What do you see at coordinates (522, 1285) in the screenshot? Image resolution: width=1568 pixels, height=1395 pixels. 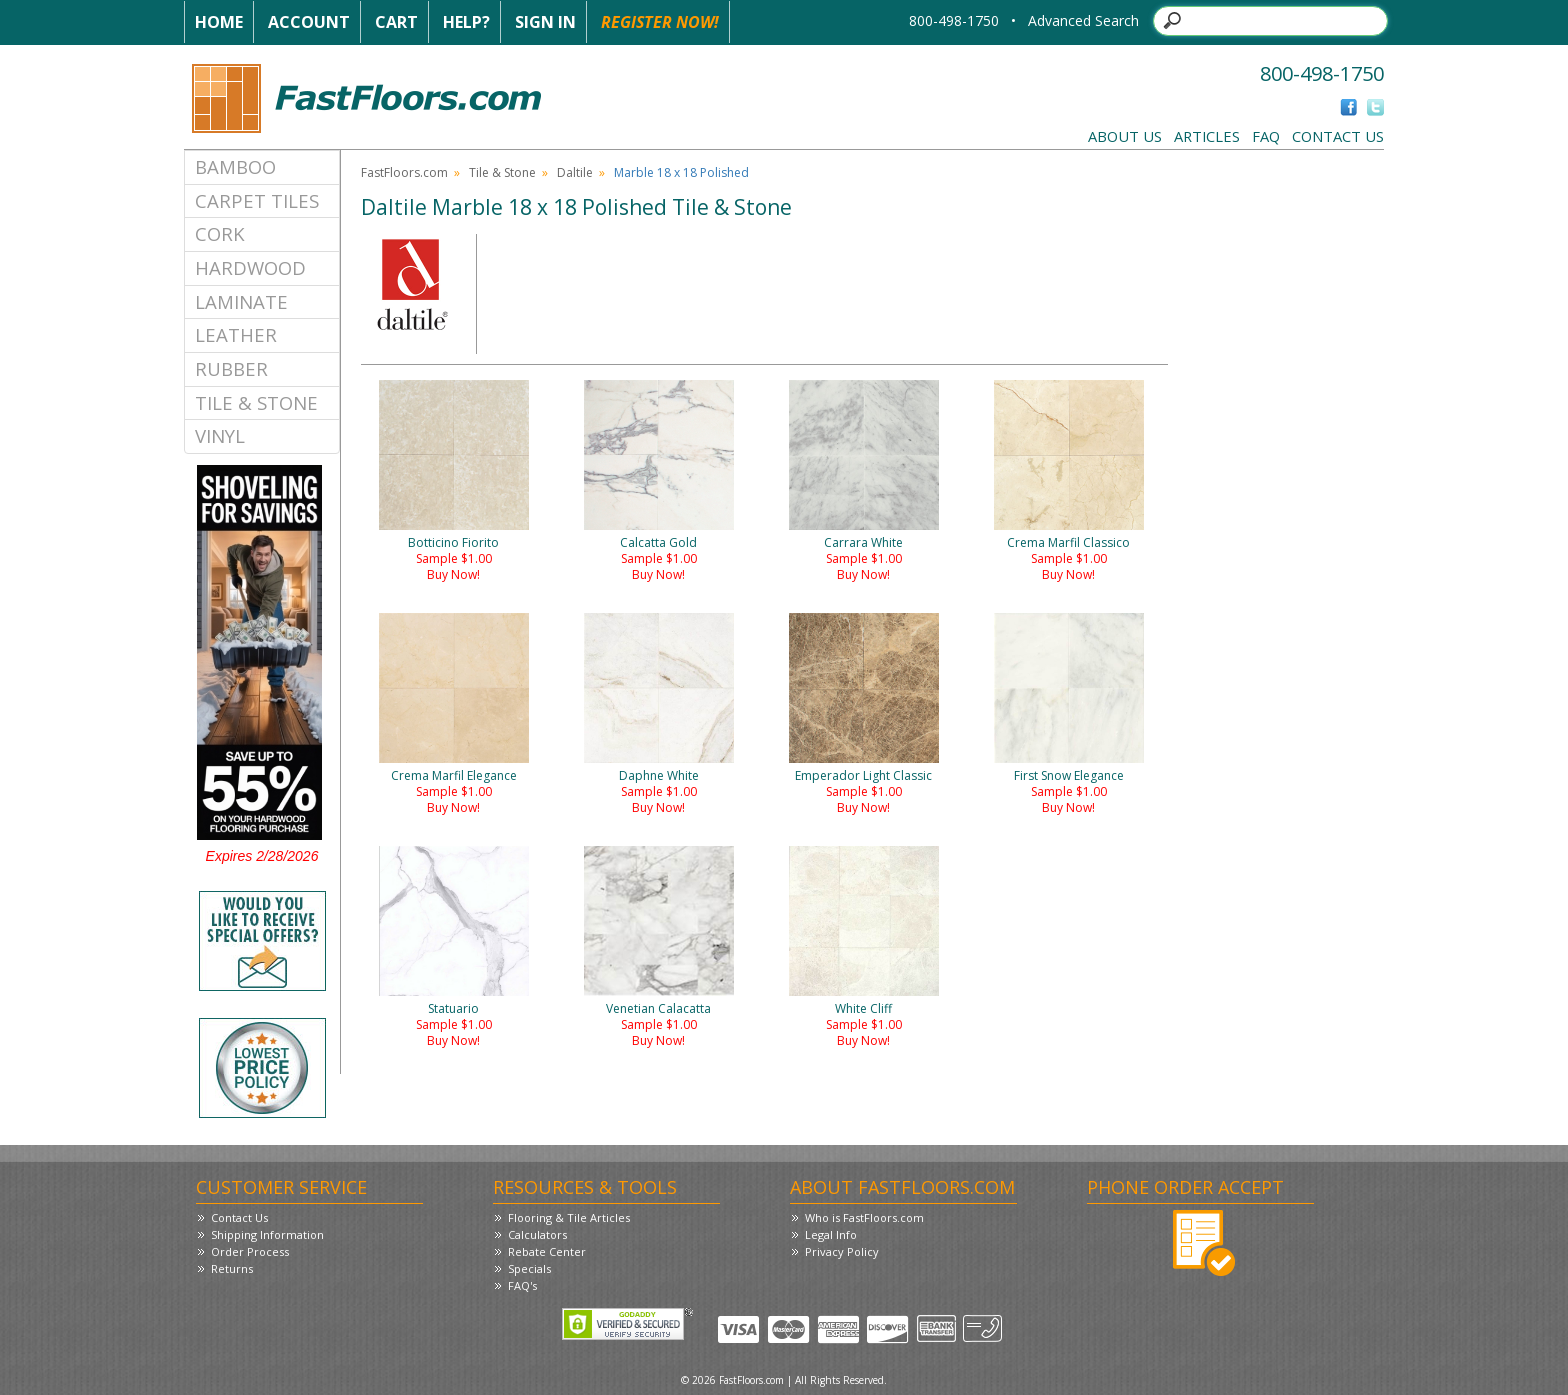 I see `FAQ's` at bounding box center [522, 1285].